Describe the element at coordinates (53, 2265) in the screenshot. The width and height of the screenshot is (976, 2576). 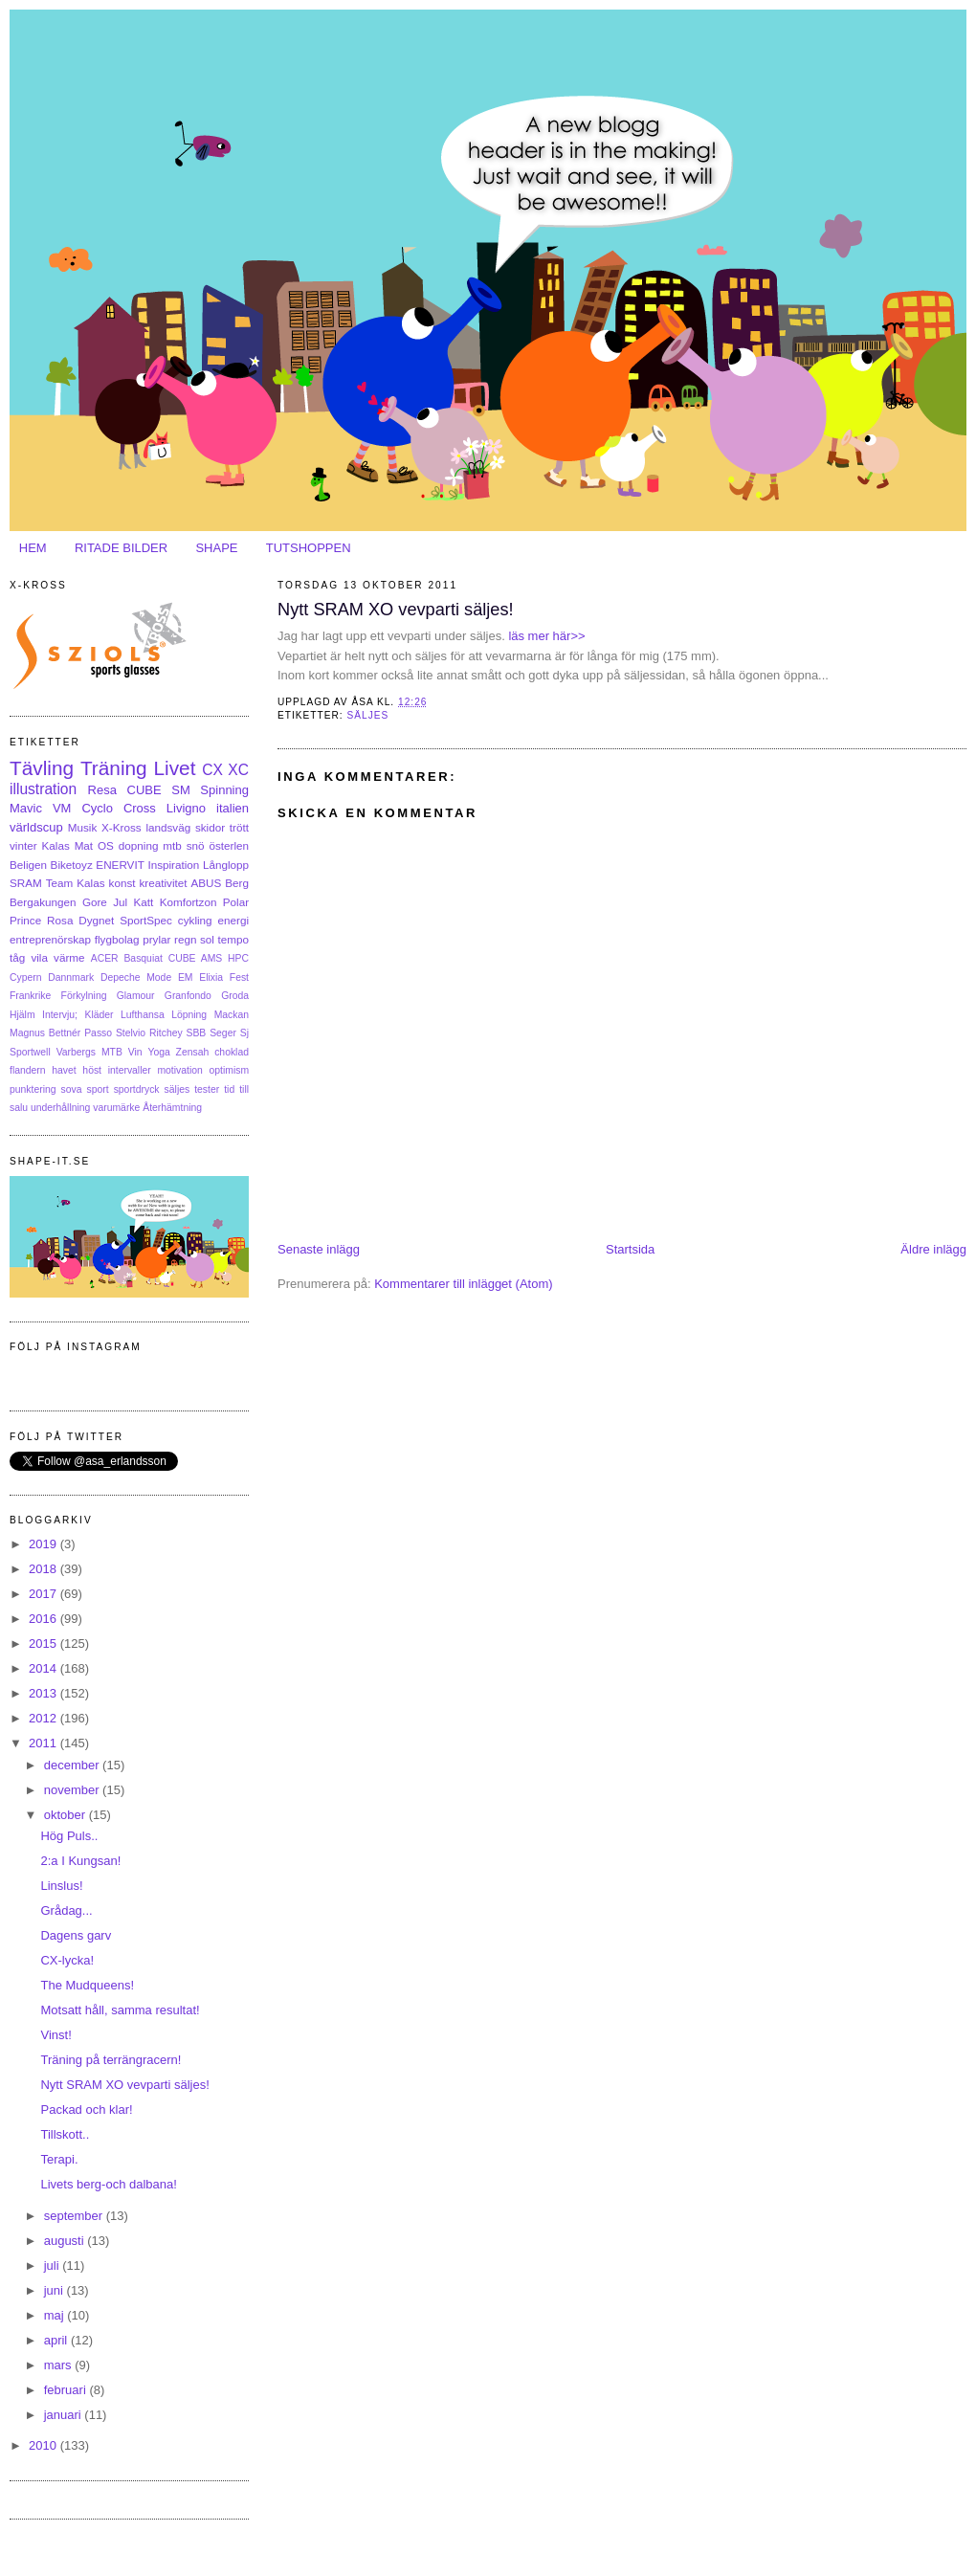
I see `juli` at that location.